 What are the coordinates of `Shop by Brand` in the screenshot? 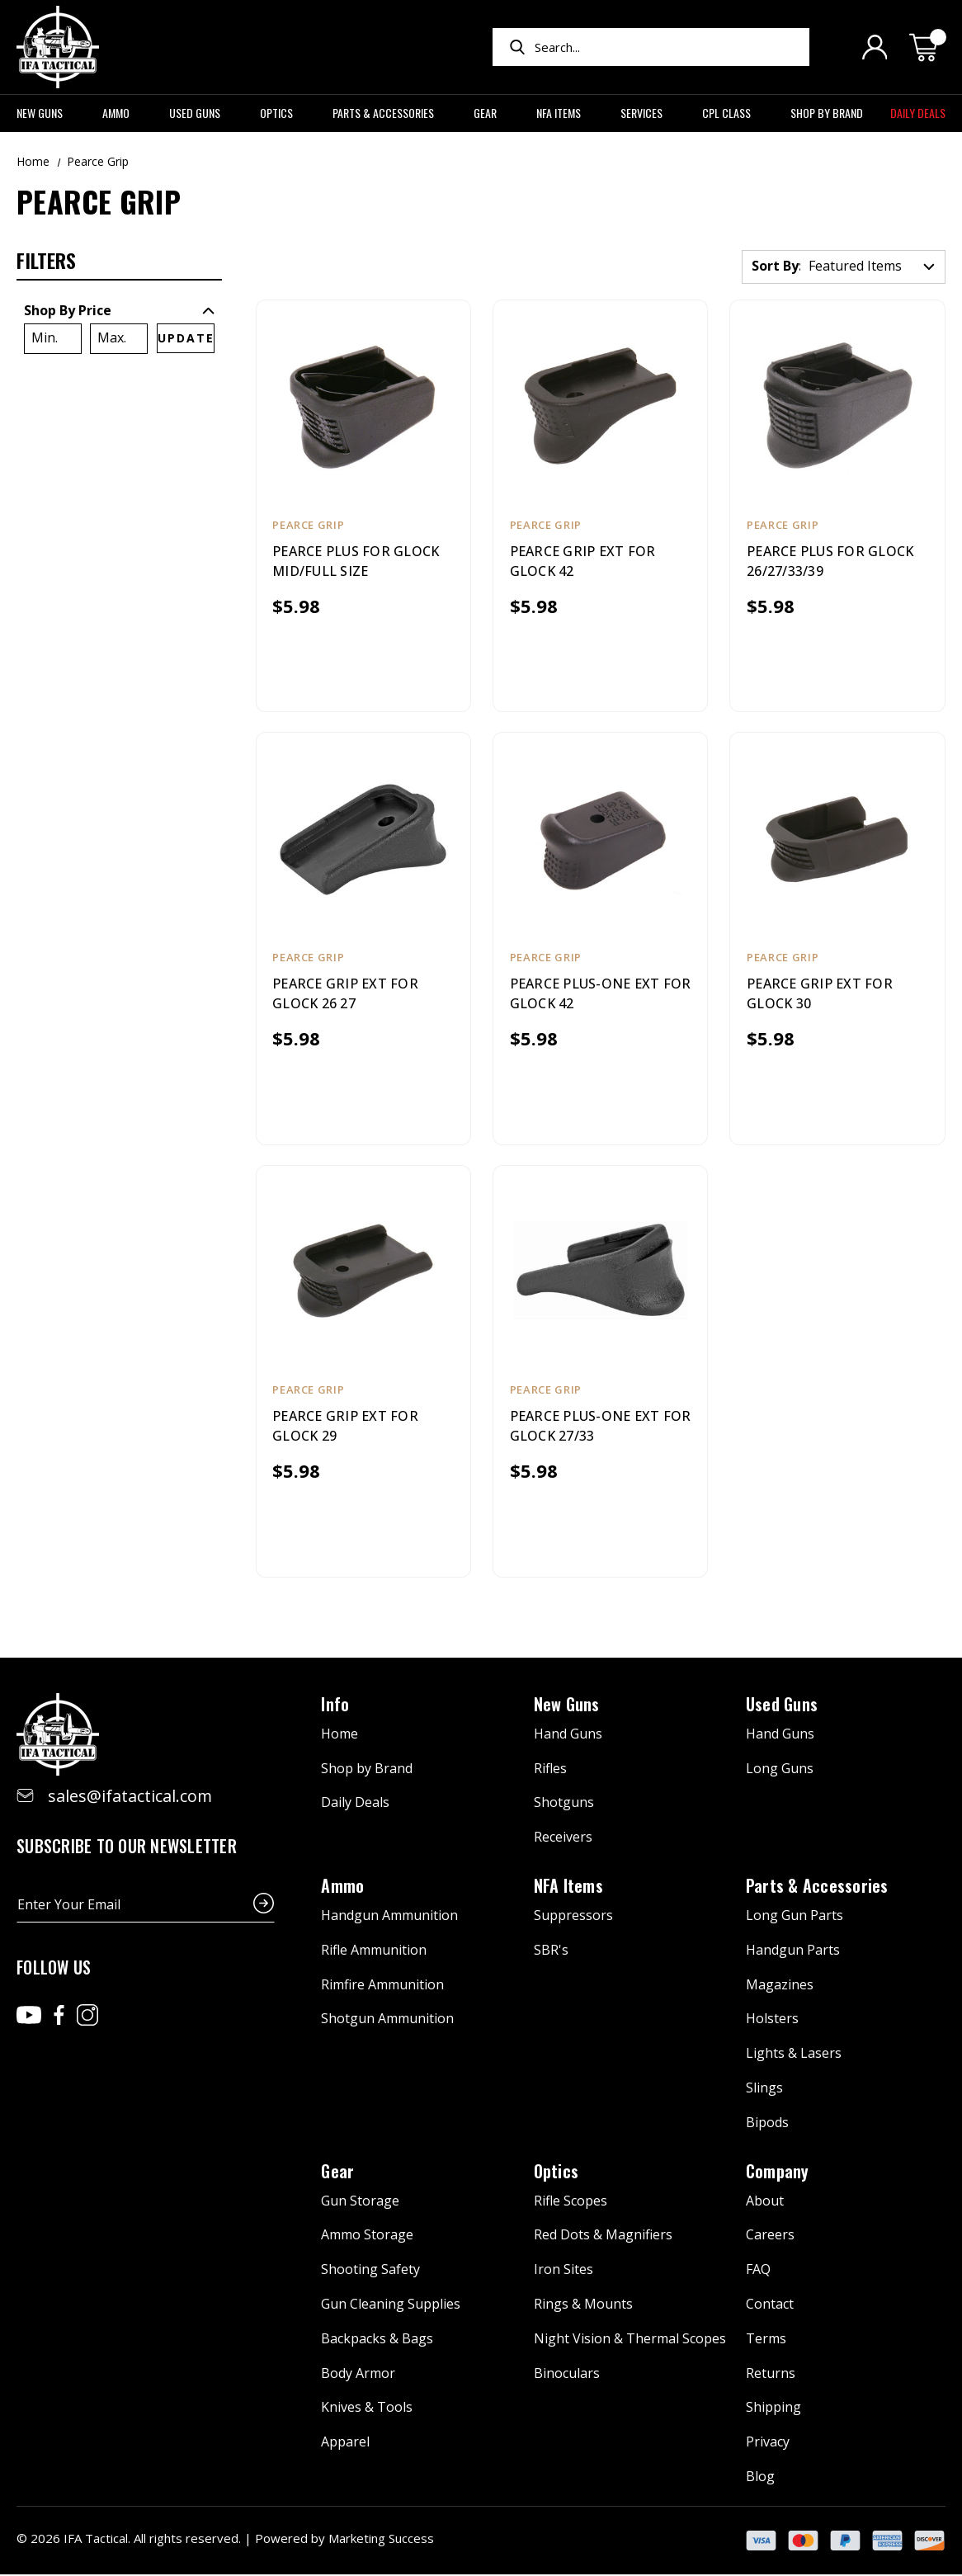 It's located at (826, 112).